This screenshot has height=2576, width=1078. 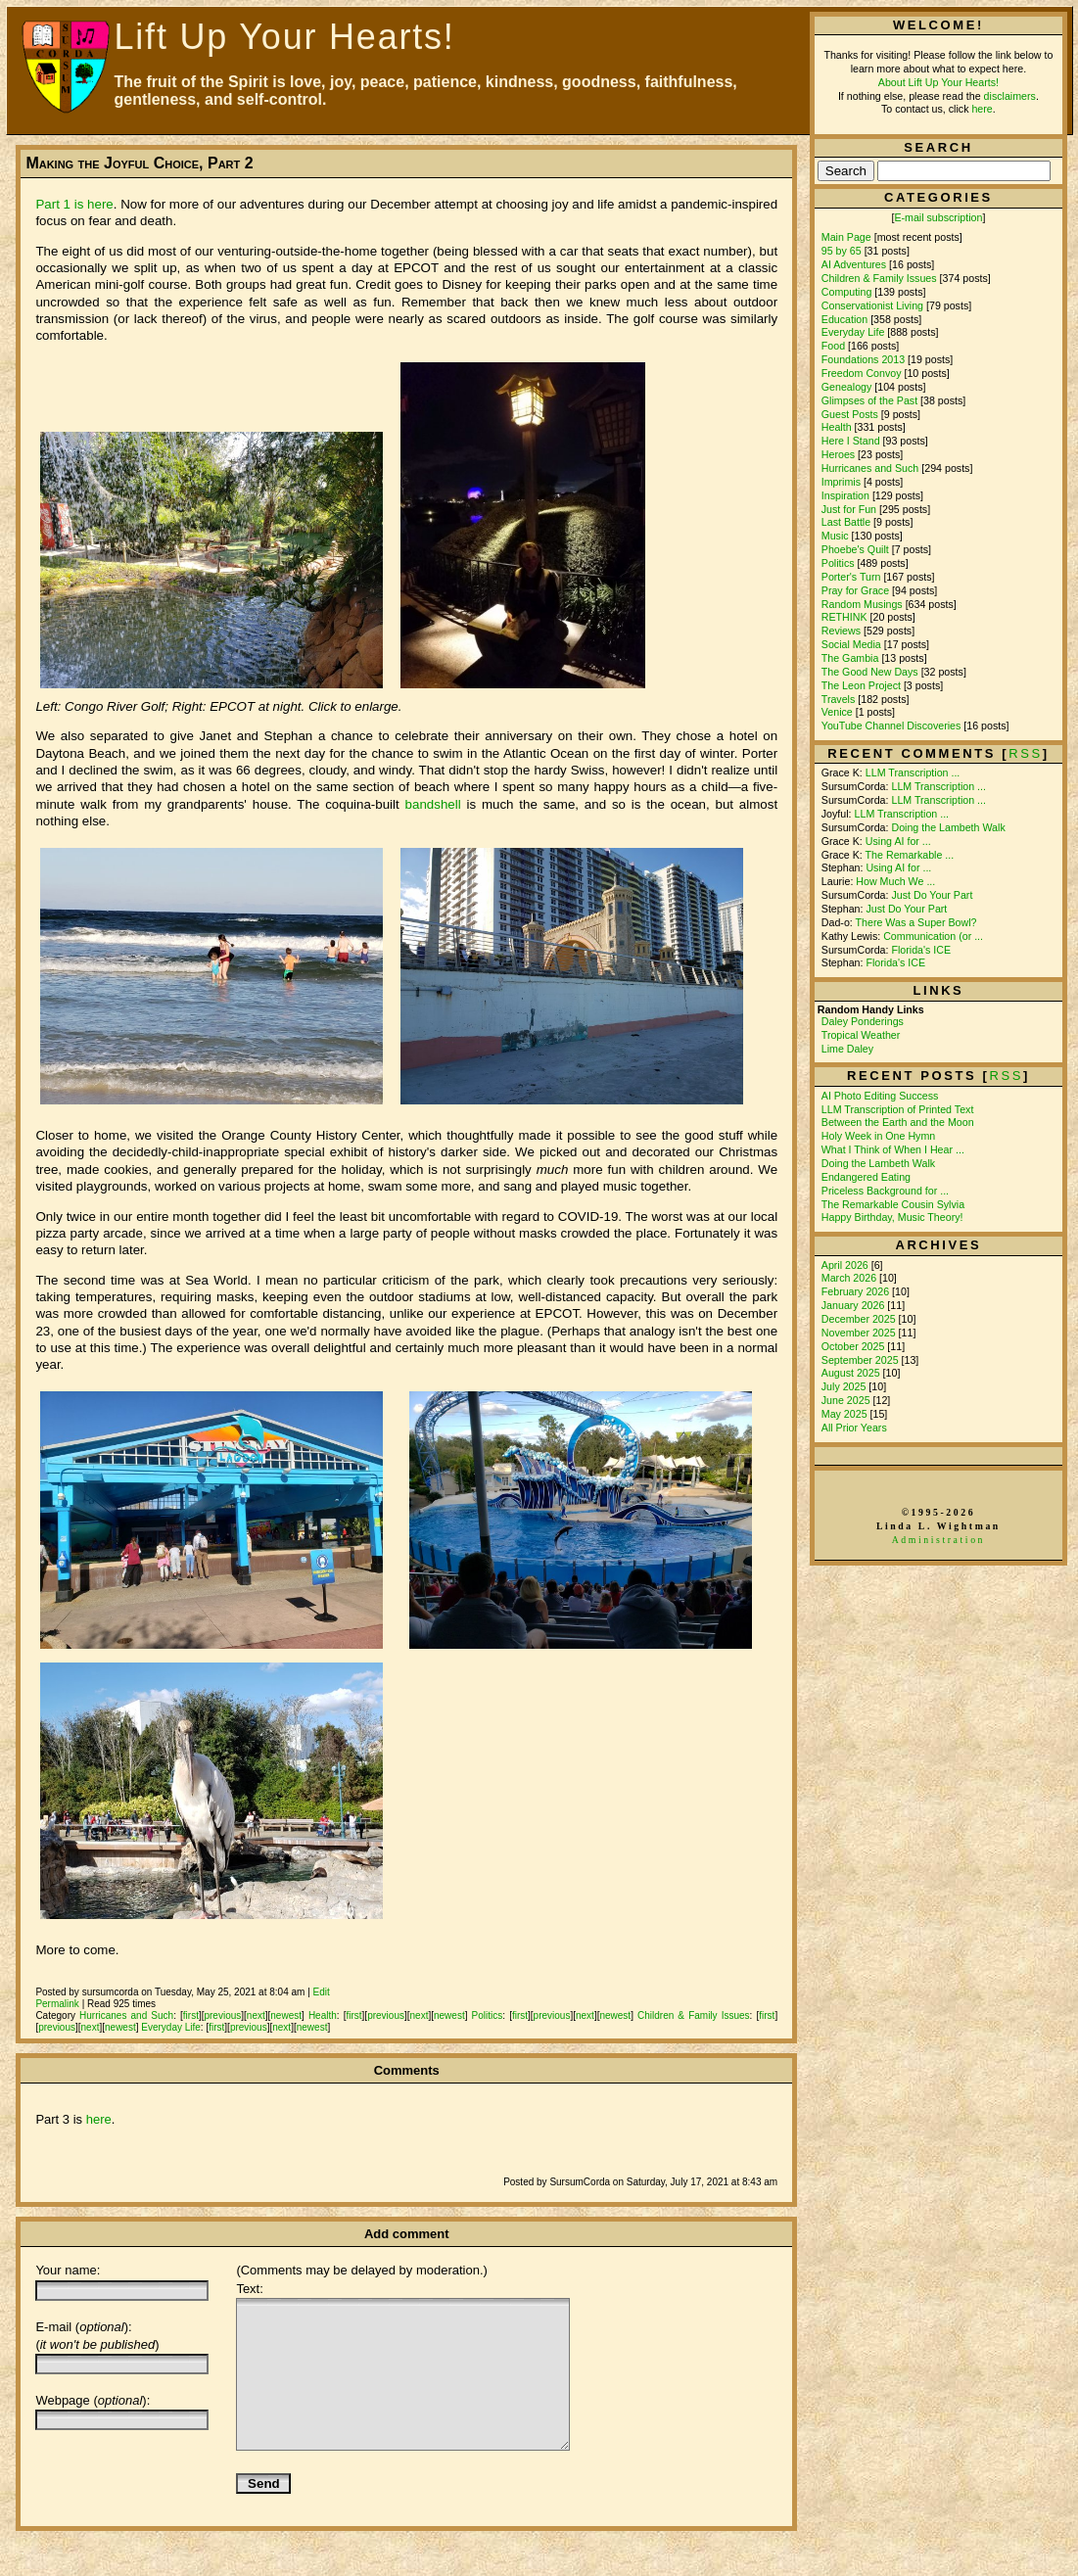 What do you see at coordinates (862, 1021) in the screenshot?
I see `Daley Ponderings` at bounding box center [862, 1021].